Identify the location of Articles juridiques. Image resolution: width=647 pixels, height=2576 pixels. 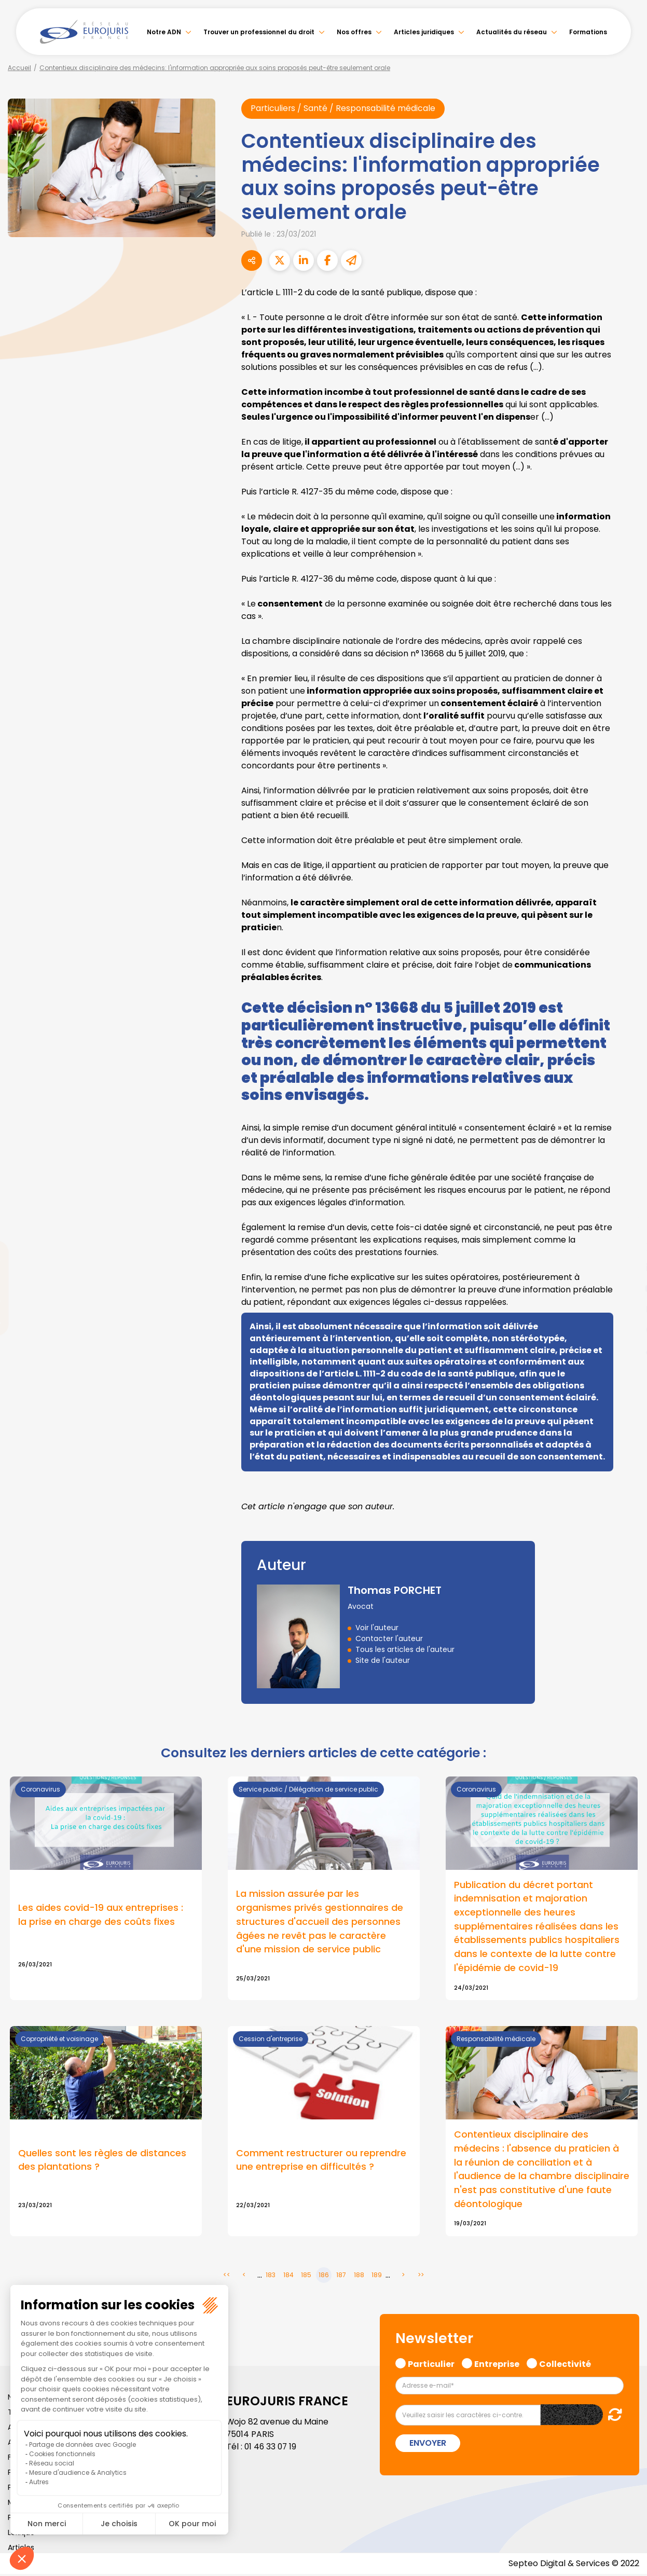
(424, 31).